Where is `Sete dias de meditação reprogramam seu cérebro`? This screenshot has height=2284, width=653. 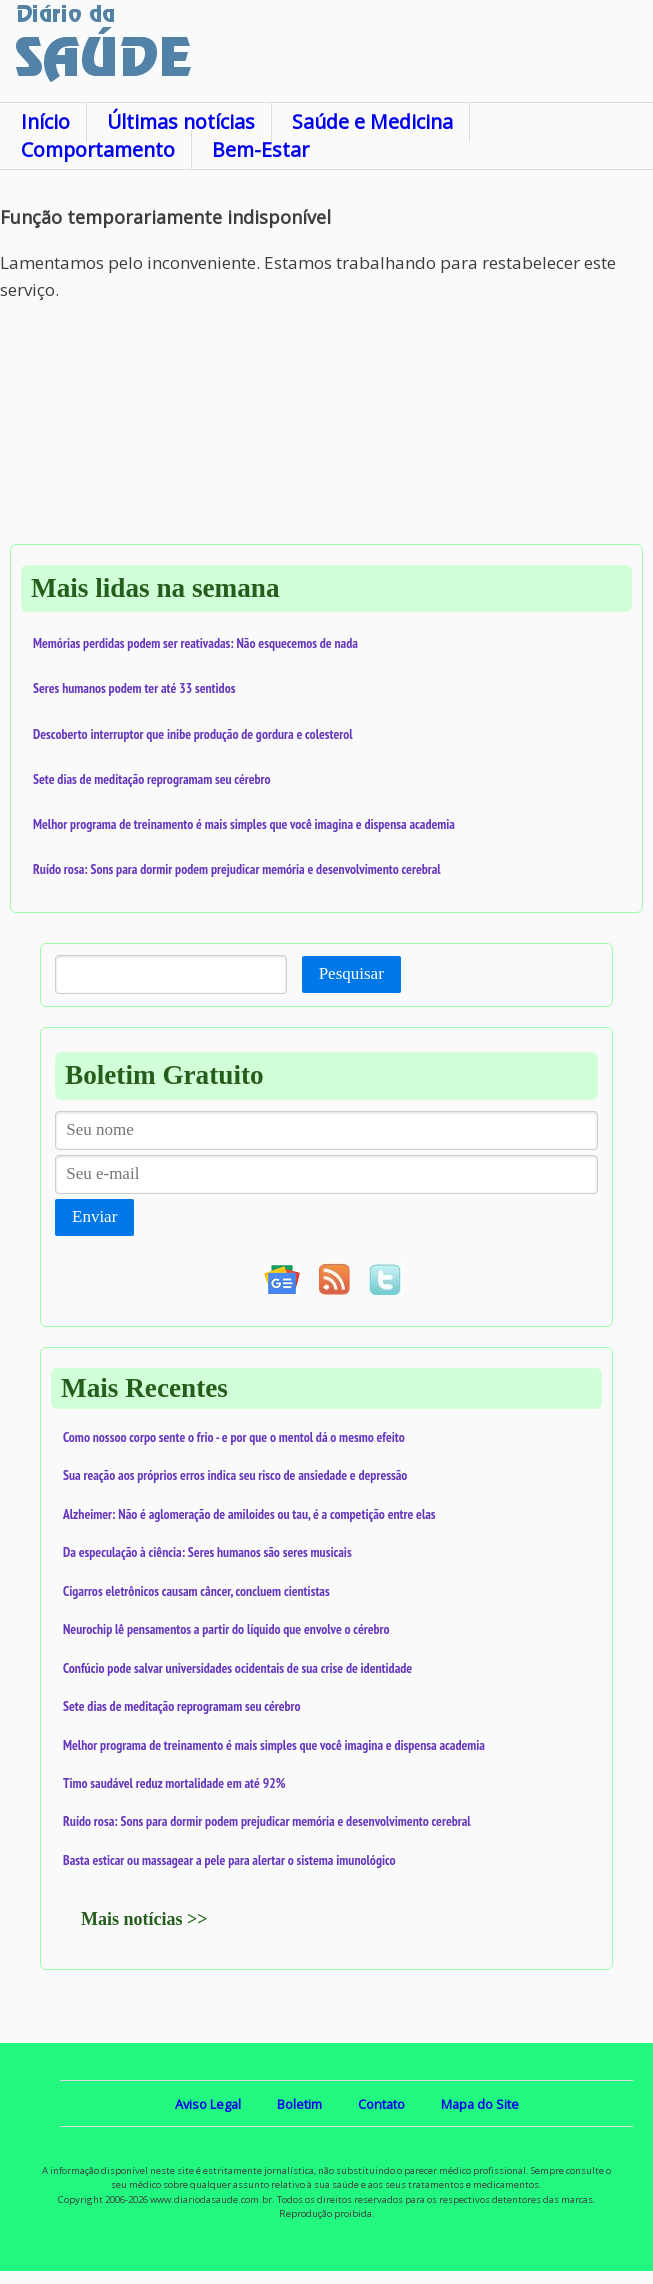
Sete dias de meditação reprogramam seu cérebro is located at coordinates (152, 779).